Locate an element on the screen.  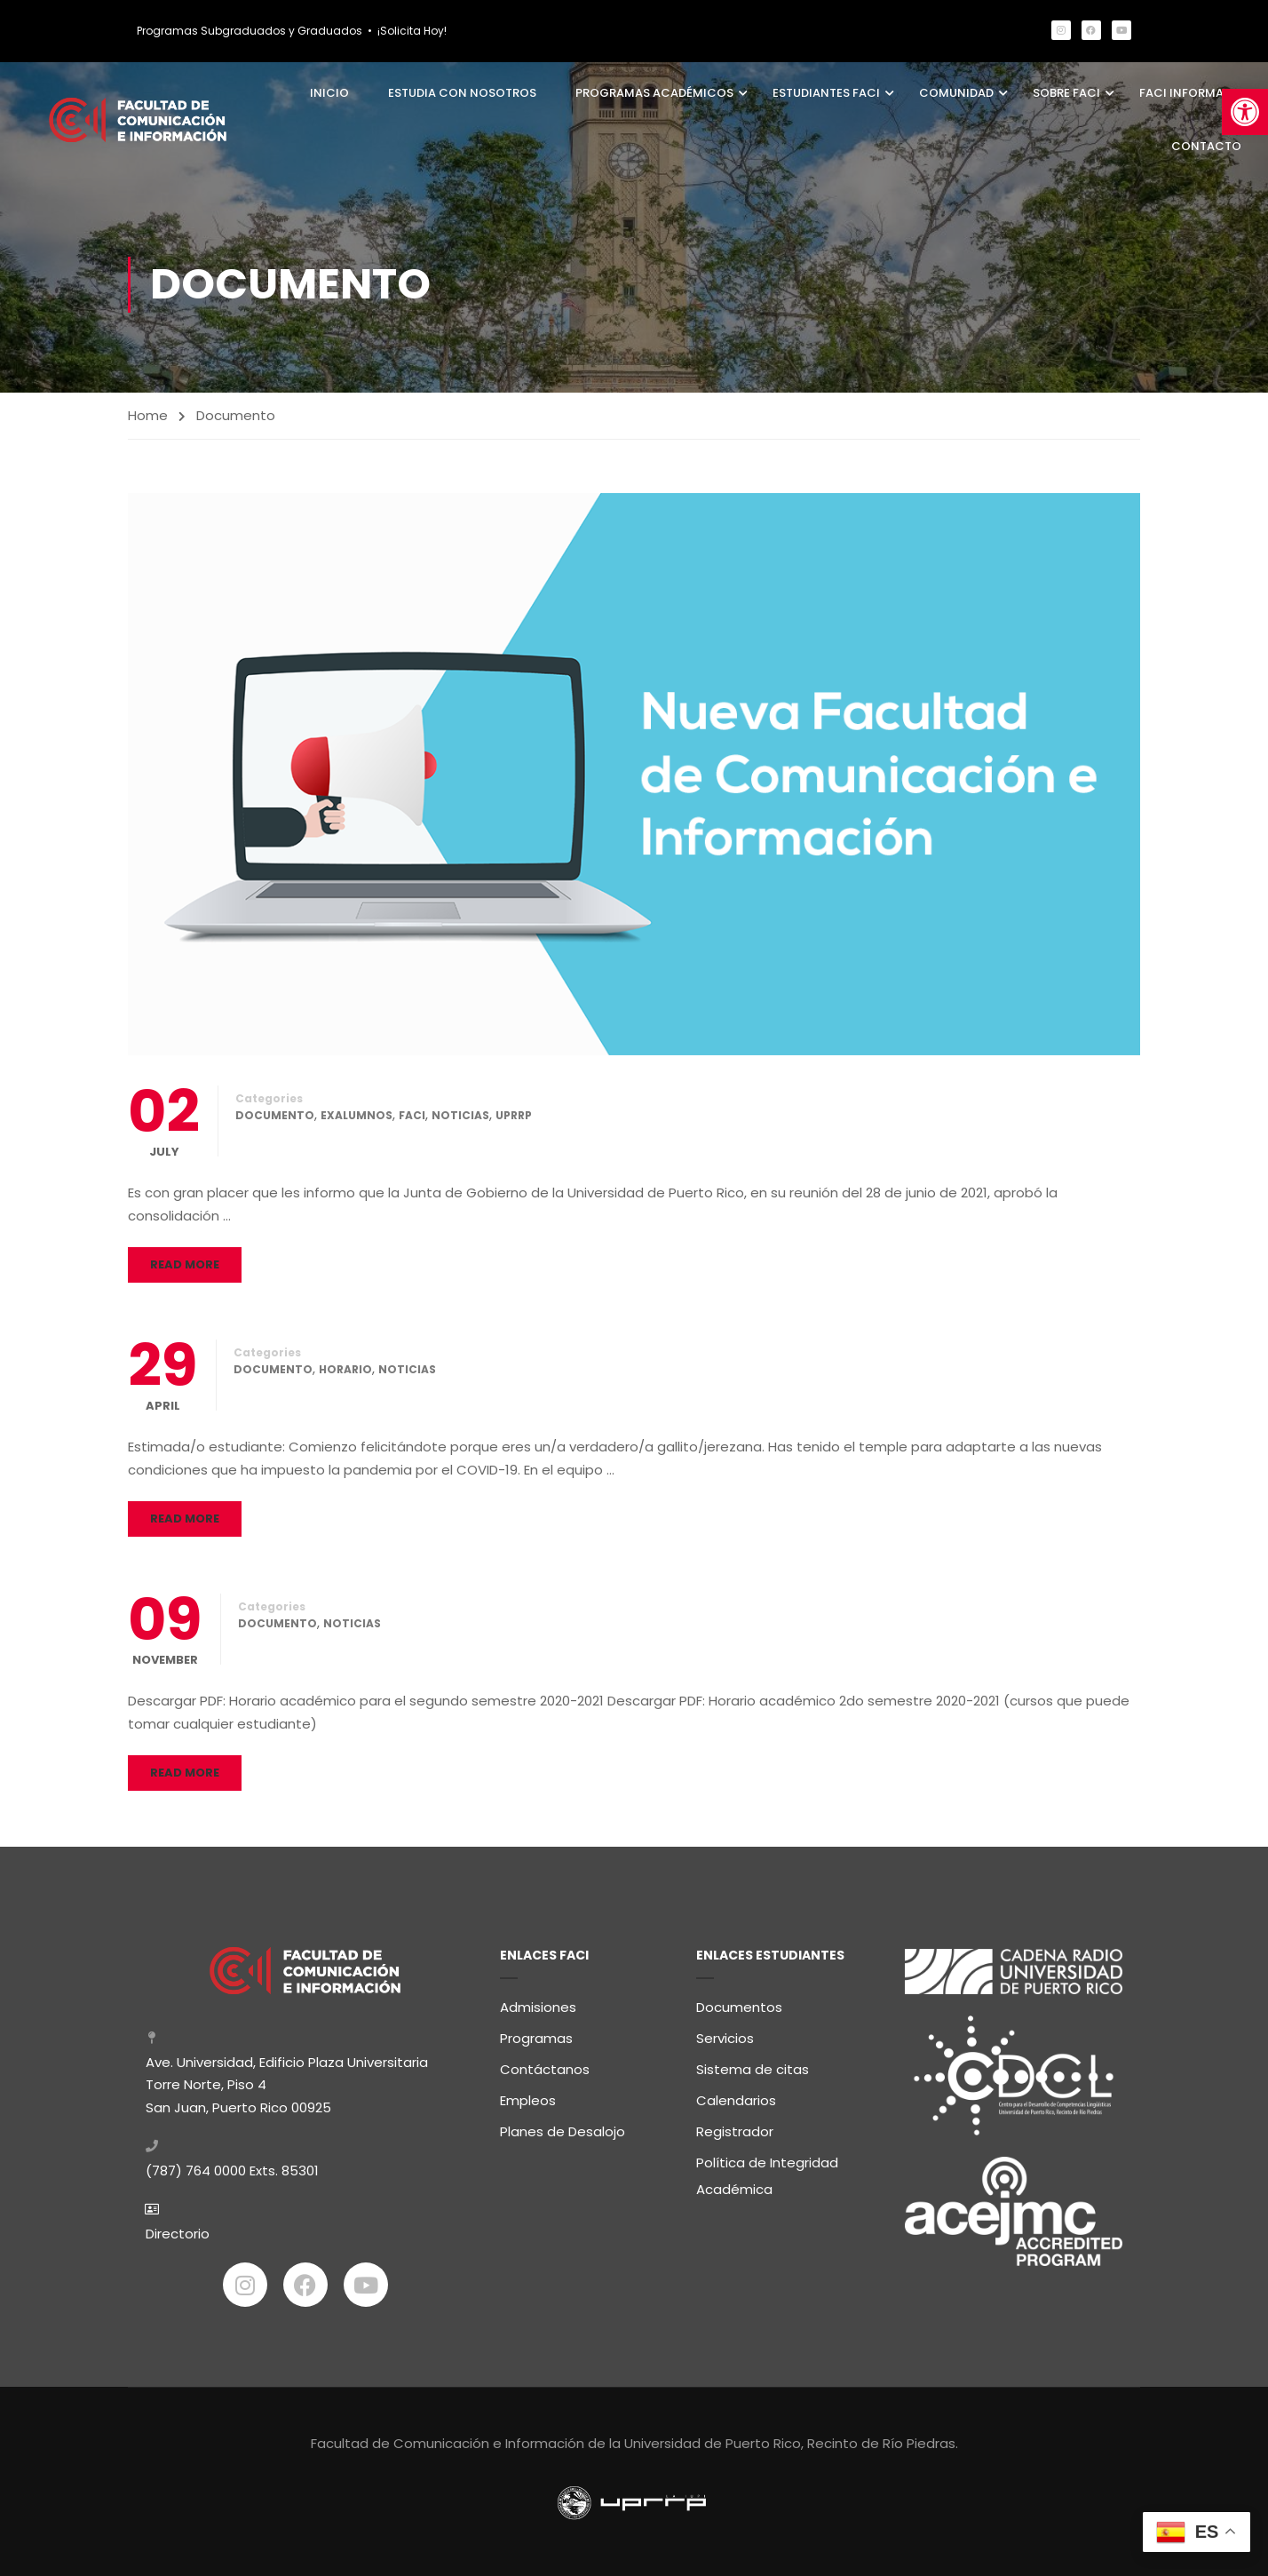
UPRRP [link] is located at coordinates (513, 1116).